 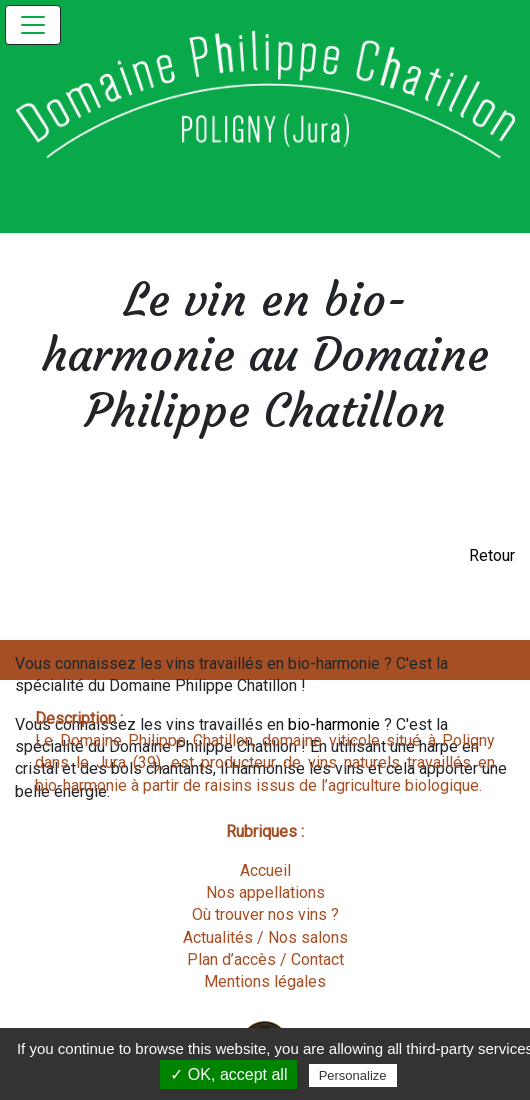 What do you see at coordinates (265, 937) in the screenshot?
I see `Actualités / Nos salons` at bounding box center [265, 937].